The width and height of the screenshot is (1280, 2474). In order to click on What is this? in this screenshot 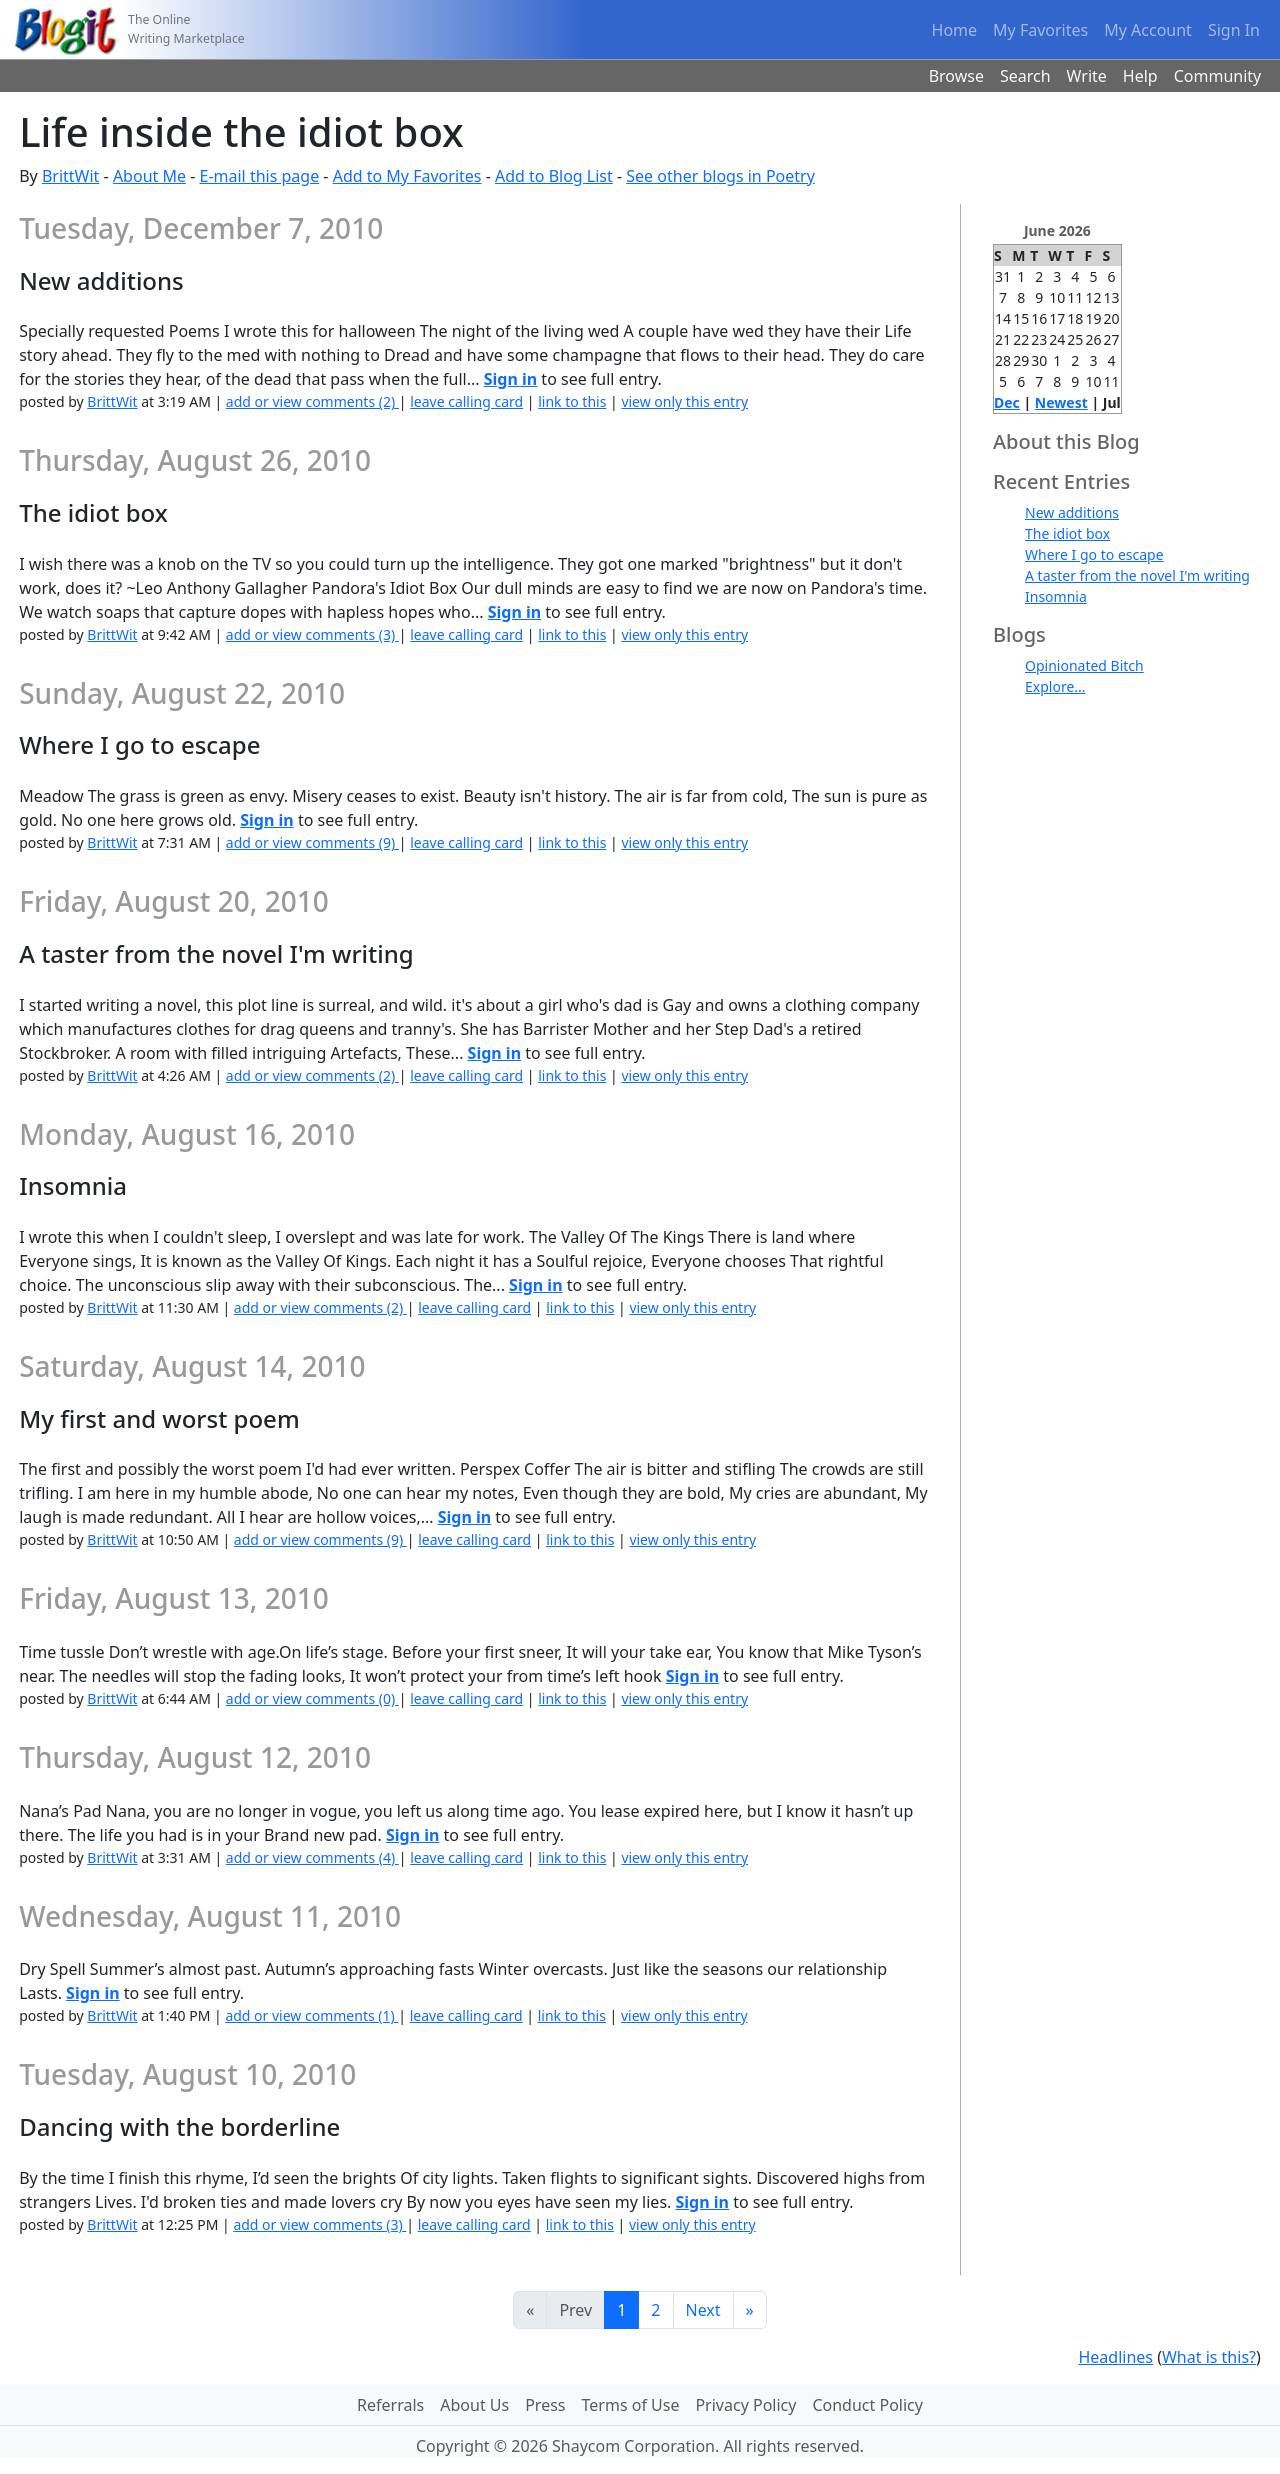, I will do `click(1209, 2357)`.